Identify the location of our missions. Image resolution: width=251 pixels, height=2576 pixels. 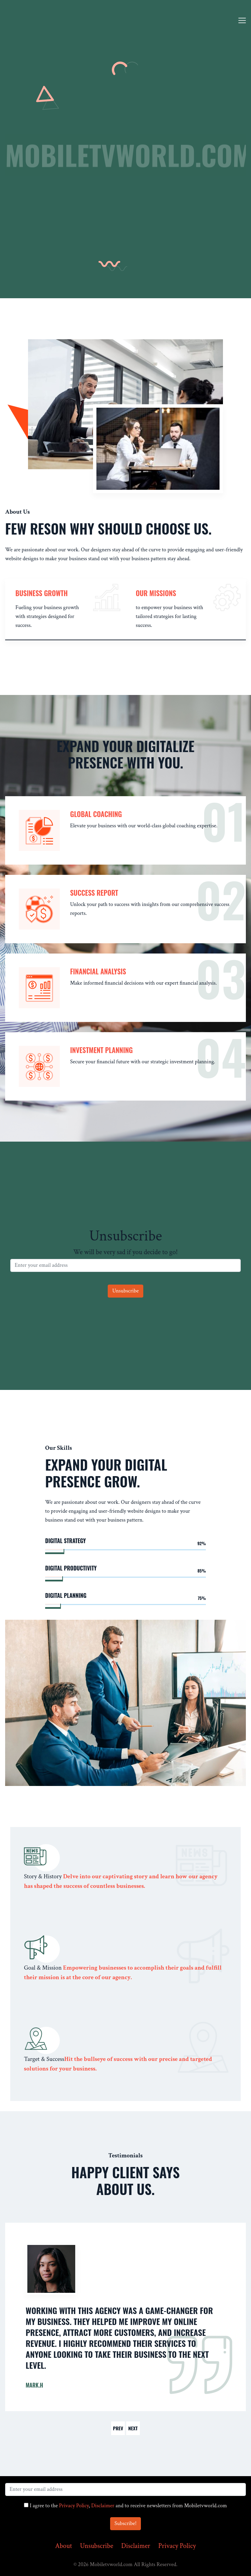
(156, 593).